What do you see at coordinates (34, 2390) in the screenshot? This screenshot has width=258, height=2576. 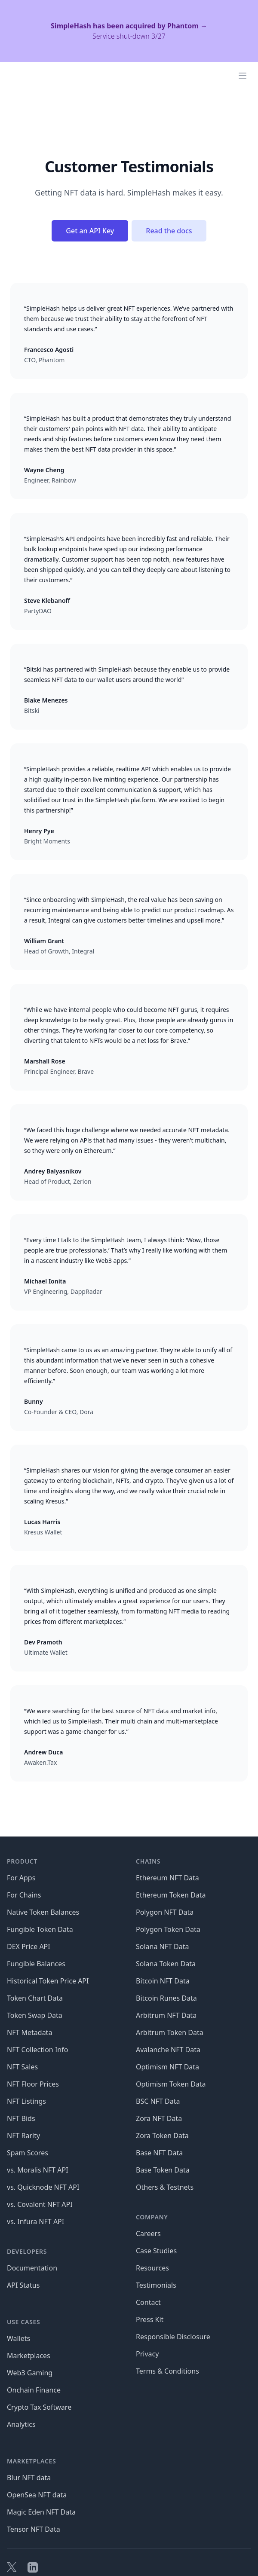 I see `Onchain Finance` at bounding box center [34, 2390].